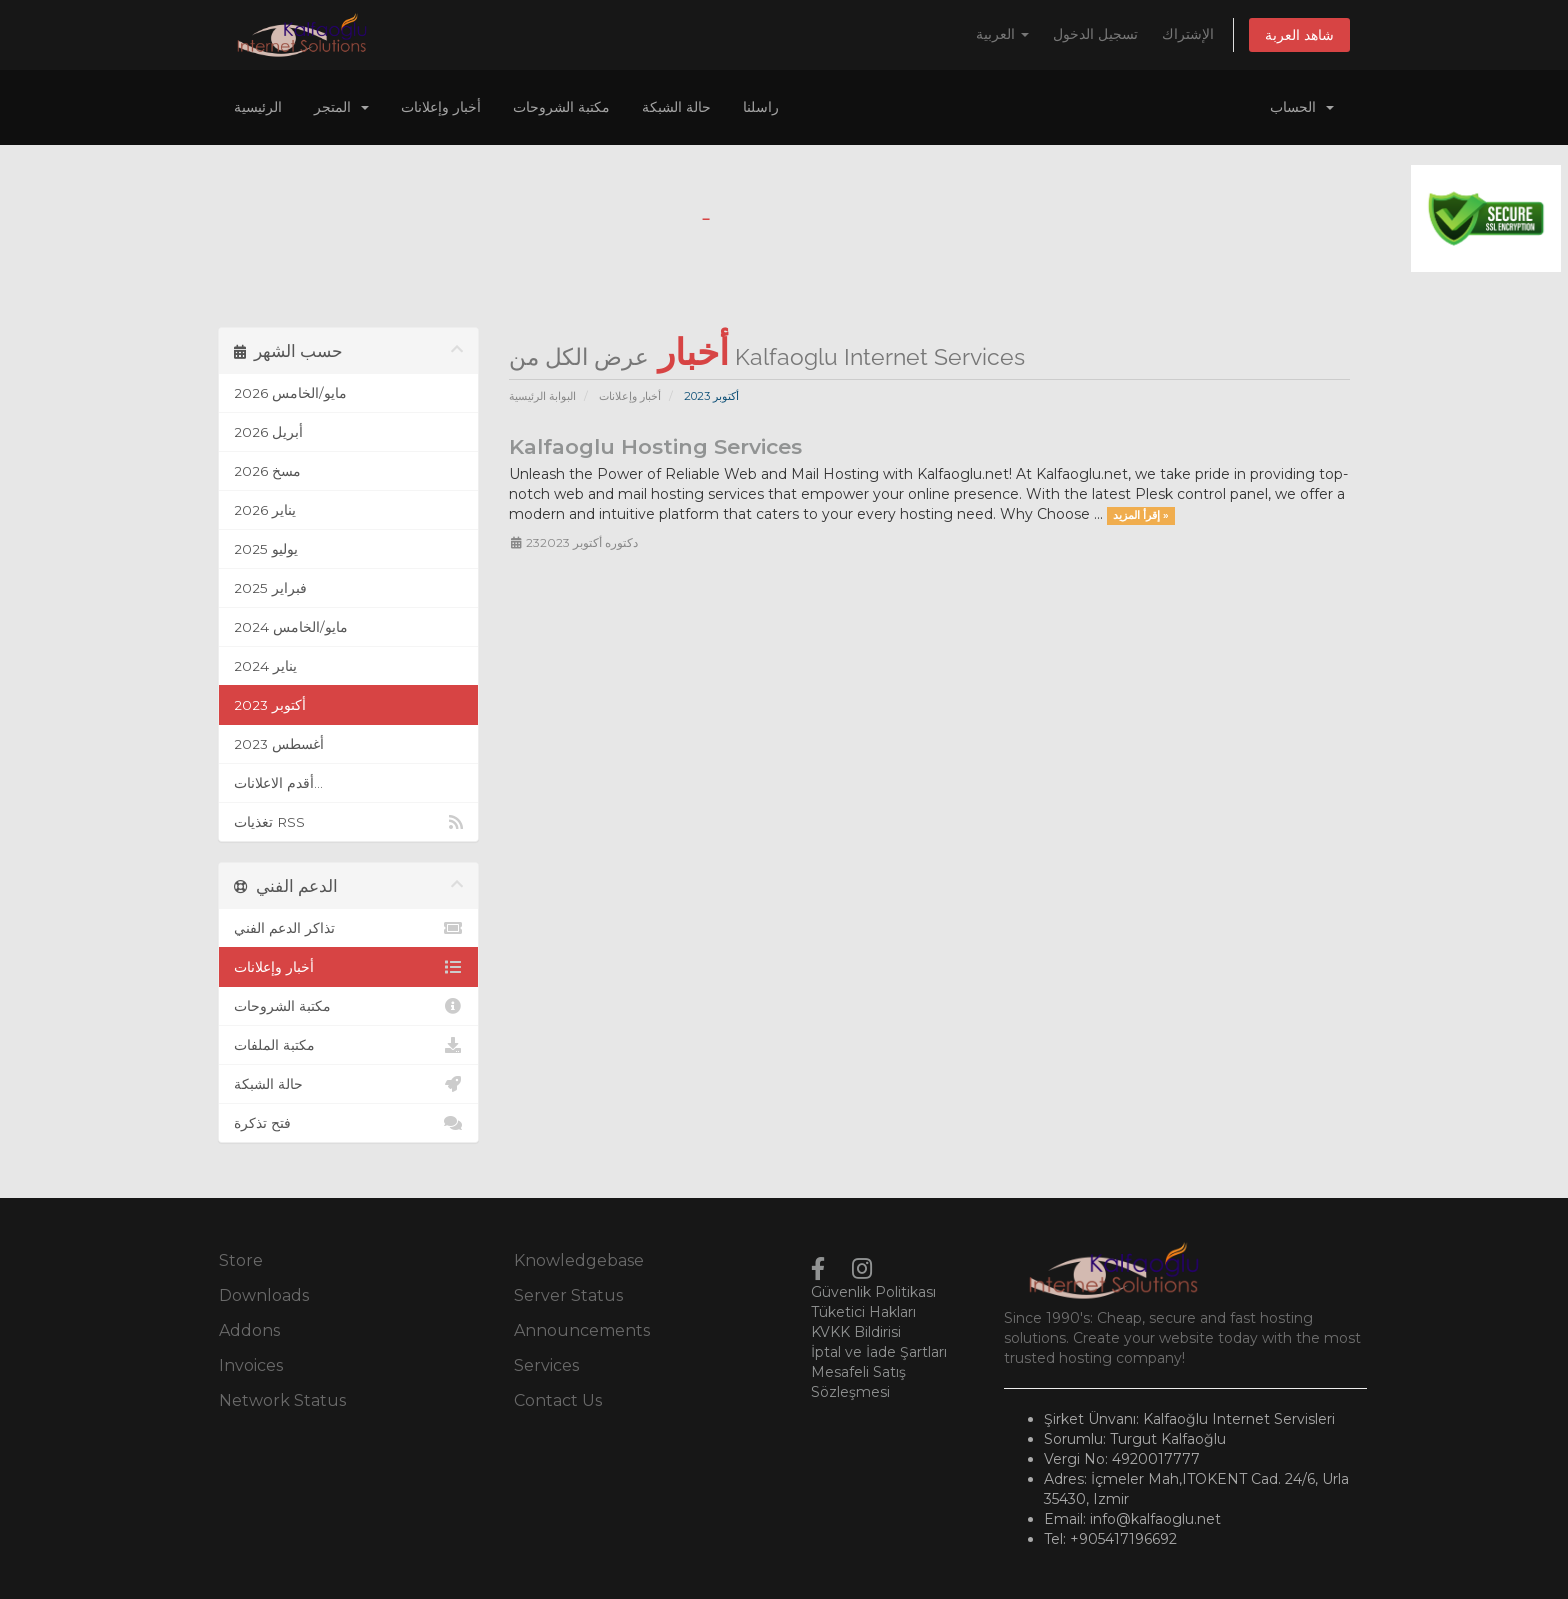  What do you see at coordinates (241, 1260) in the screenshot?
I see `Store` at bounding box center [241, 1260].